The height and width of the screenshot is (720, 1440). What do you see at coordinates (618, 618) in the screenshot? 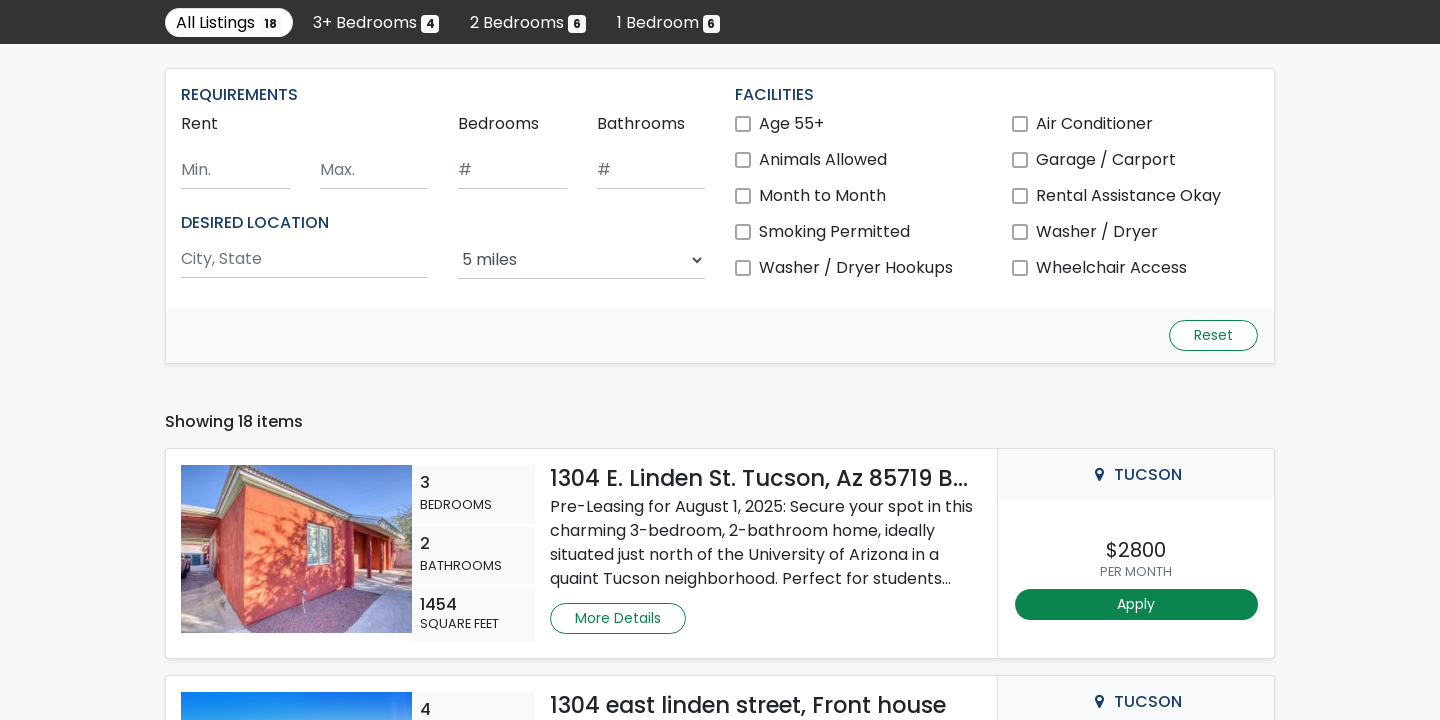
I see `More Details` at bounding box center [618, 618].